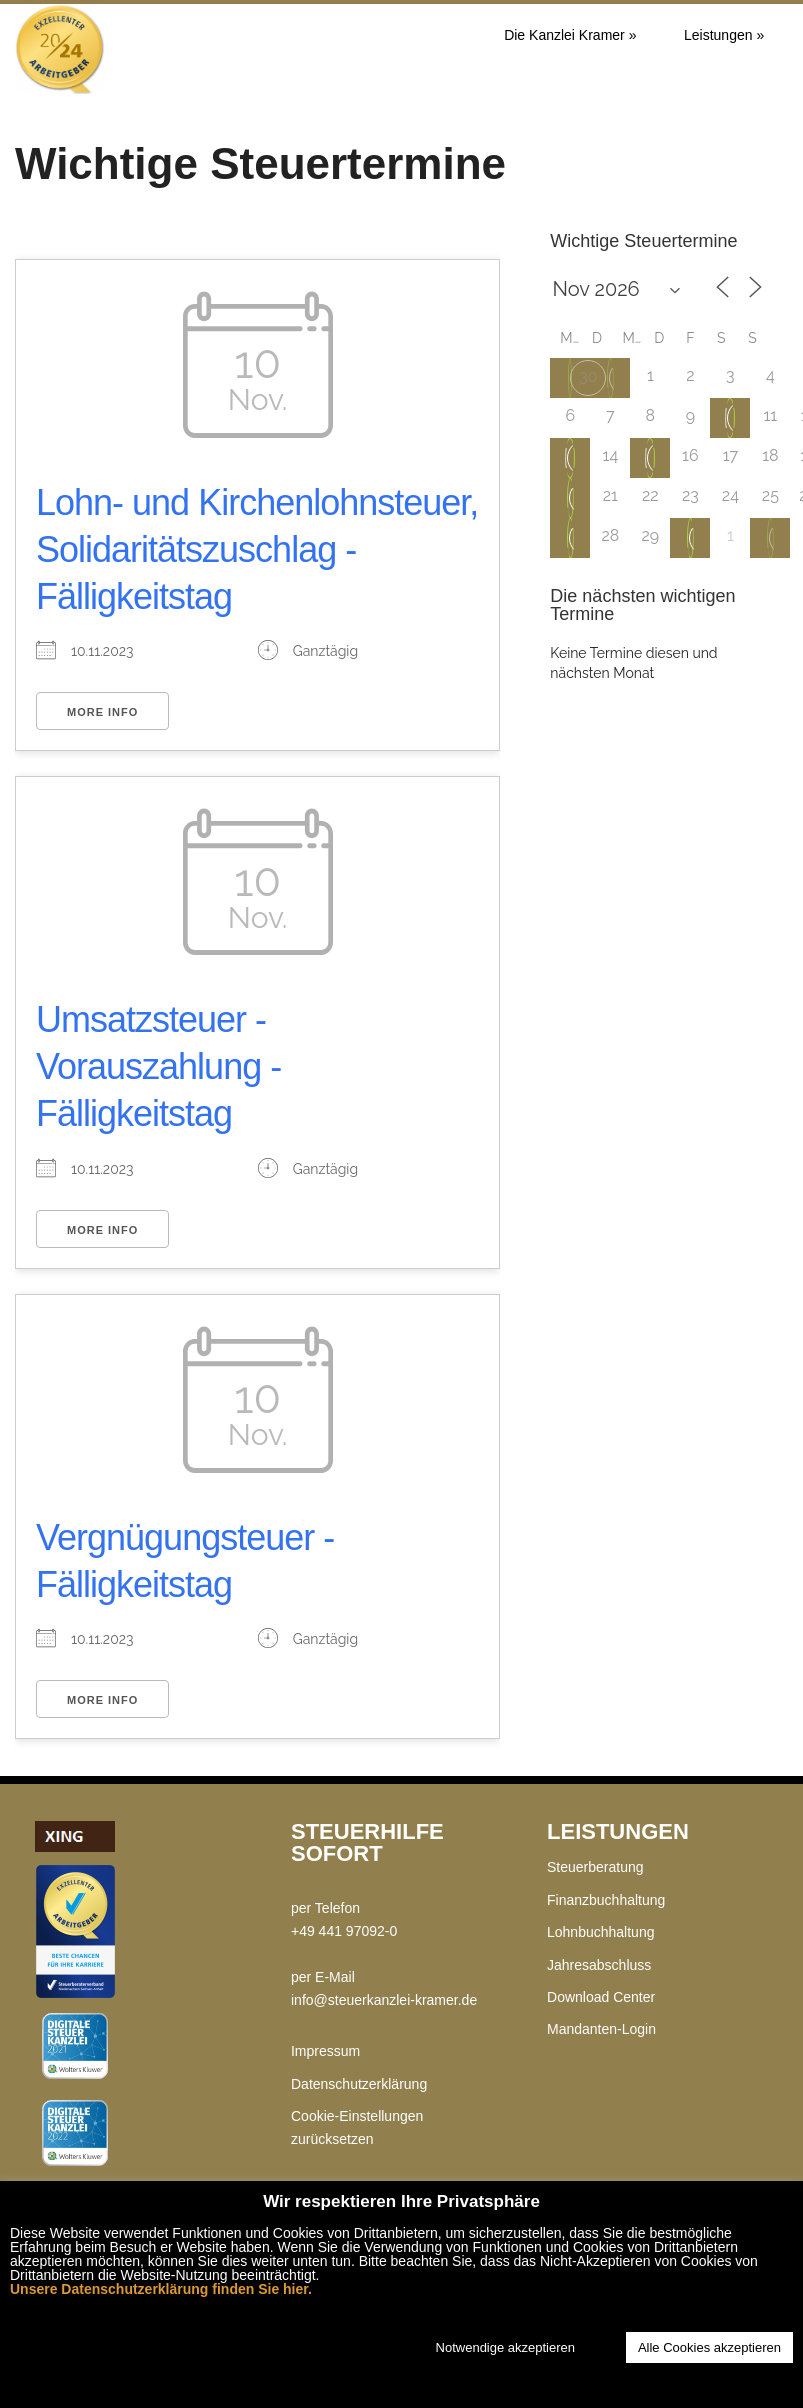 The height and width of the screenshot is (2408, 803). I want to click on Mandanten-Login, so click(601, 2029).